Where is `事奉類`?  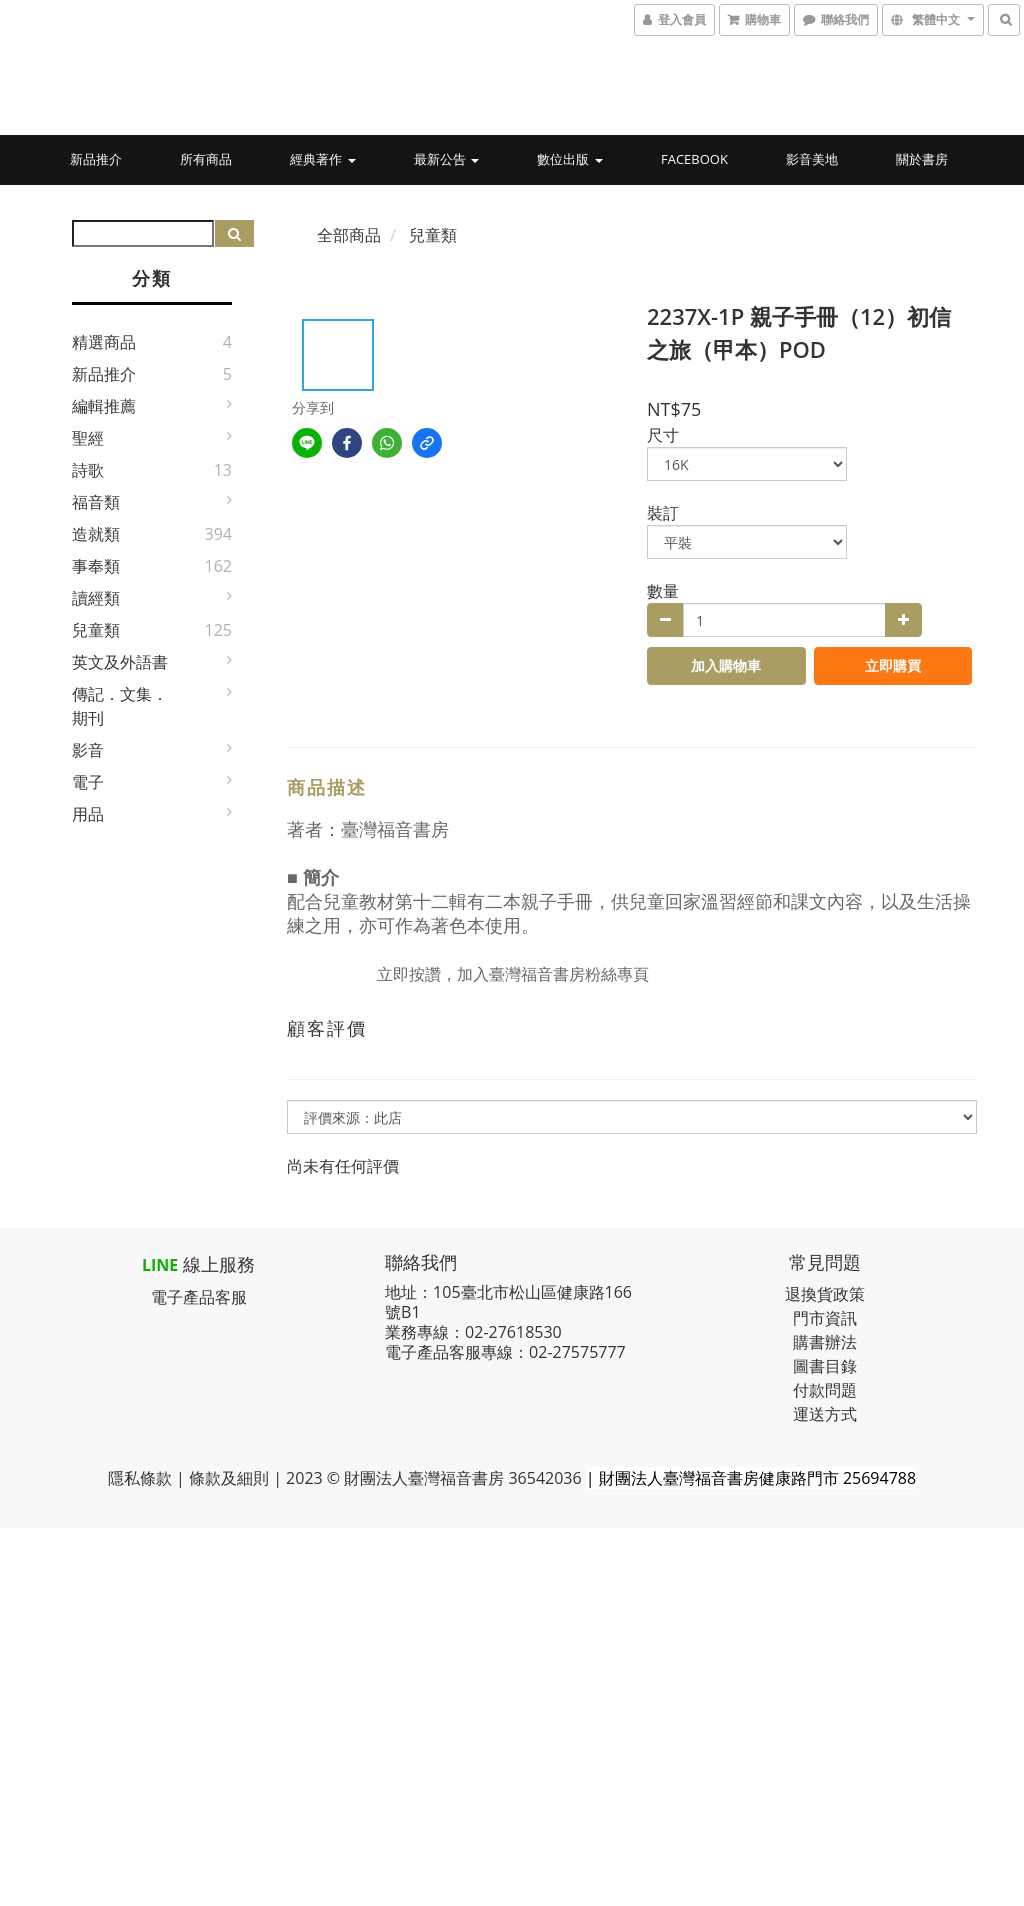 事奉類 is located at coordinates (96, 566).